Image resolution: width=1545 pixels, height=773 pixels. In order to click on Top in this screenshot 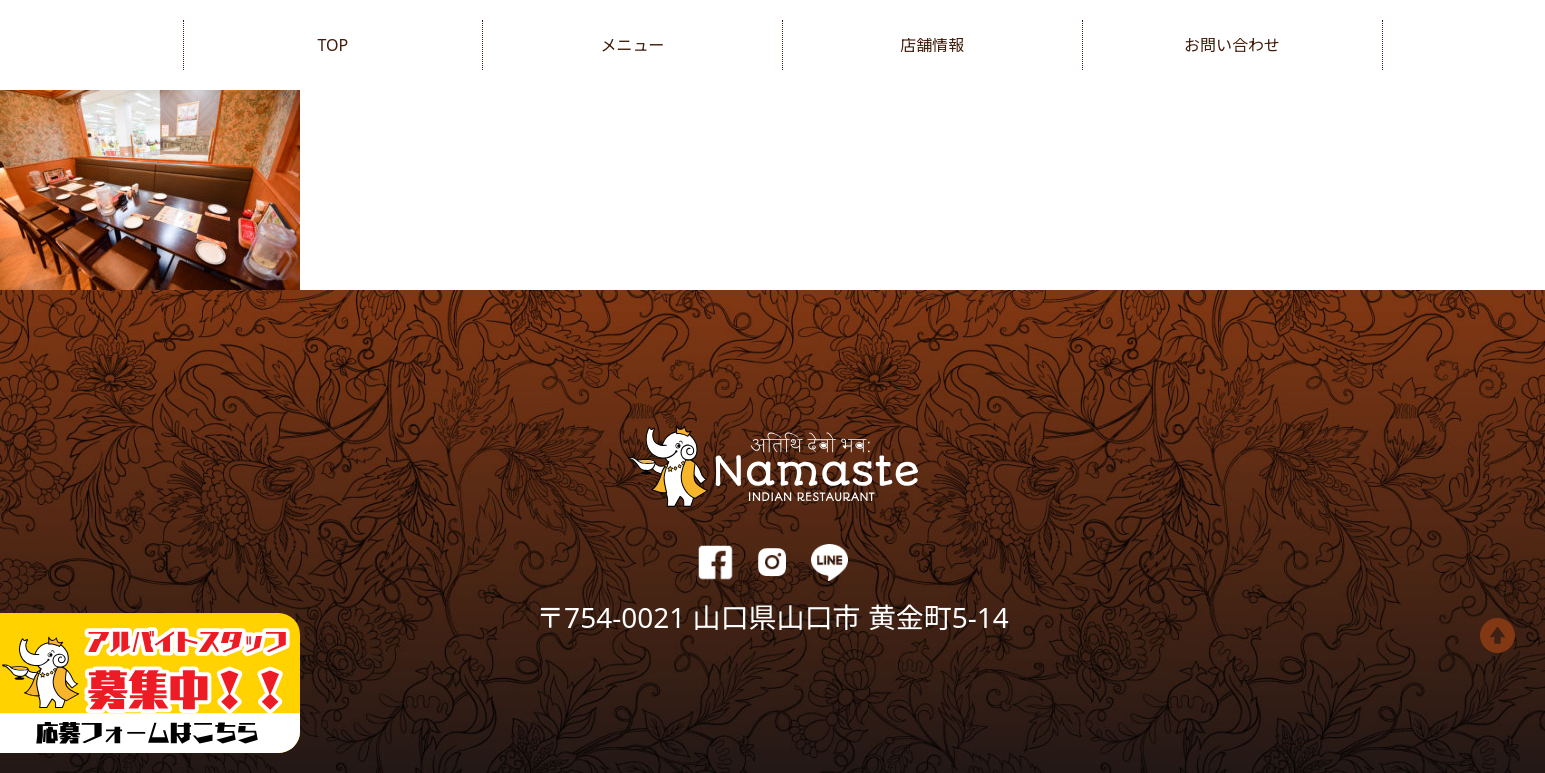, I will do `click(1497, 635)`.